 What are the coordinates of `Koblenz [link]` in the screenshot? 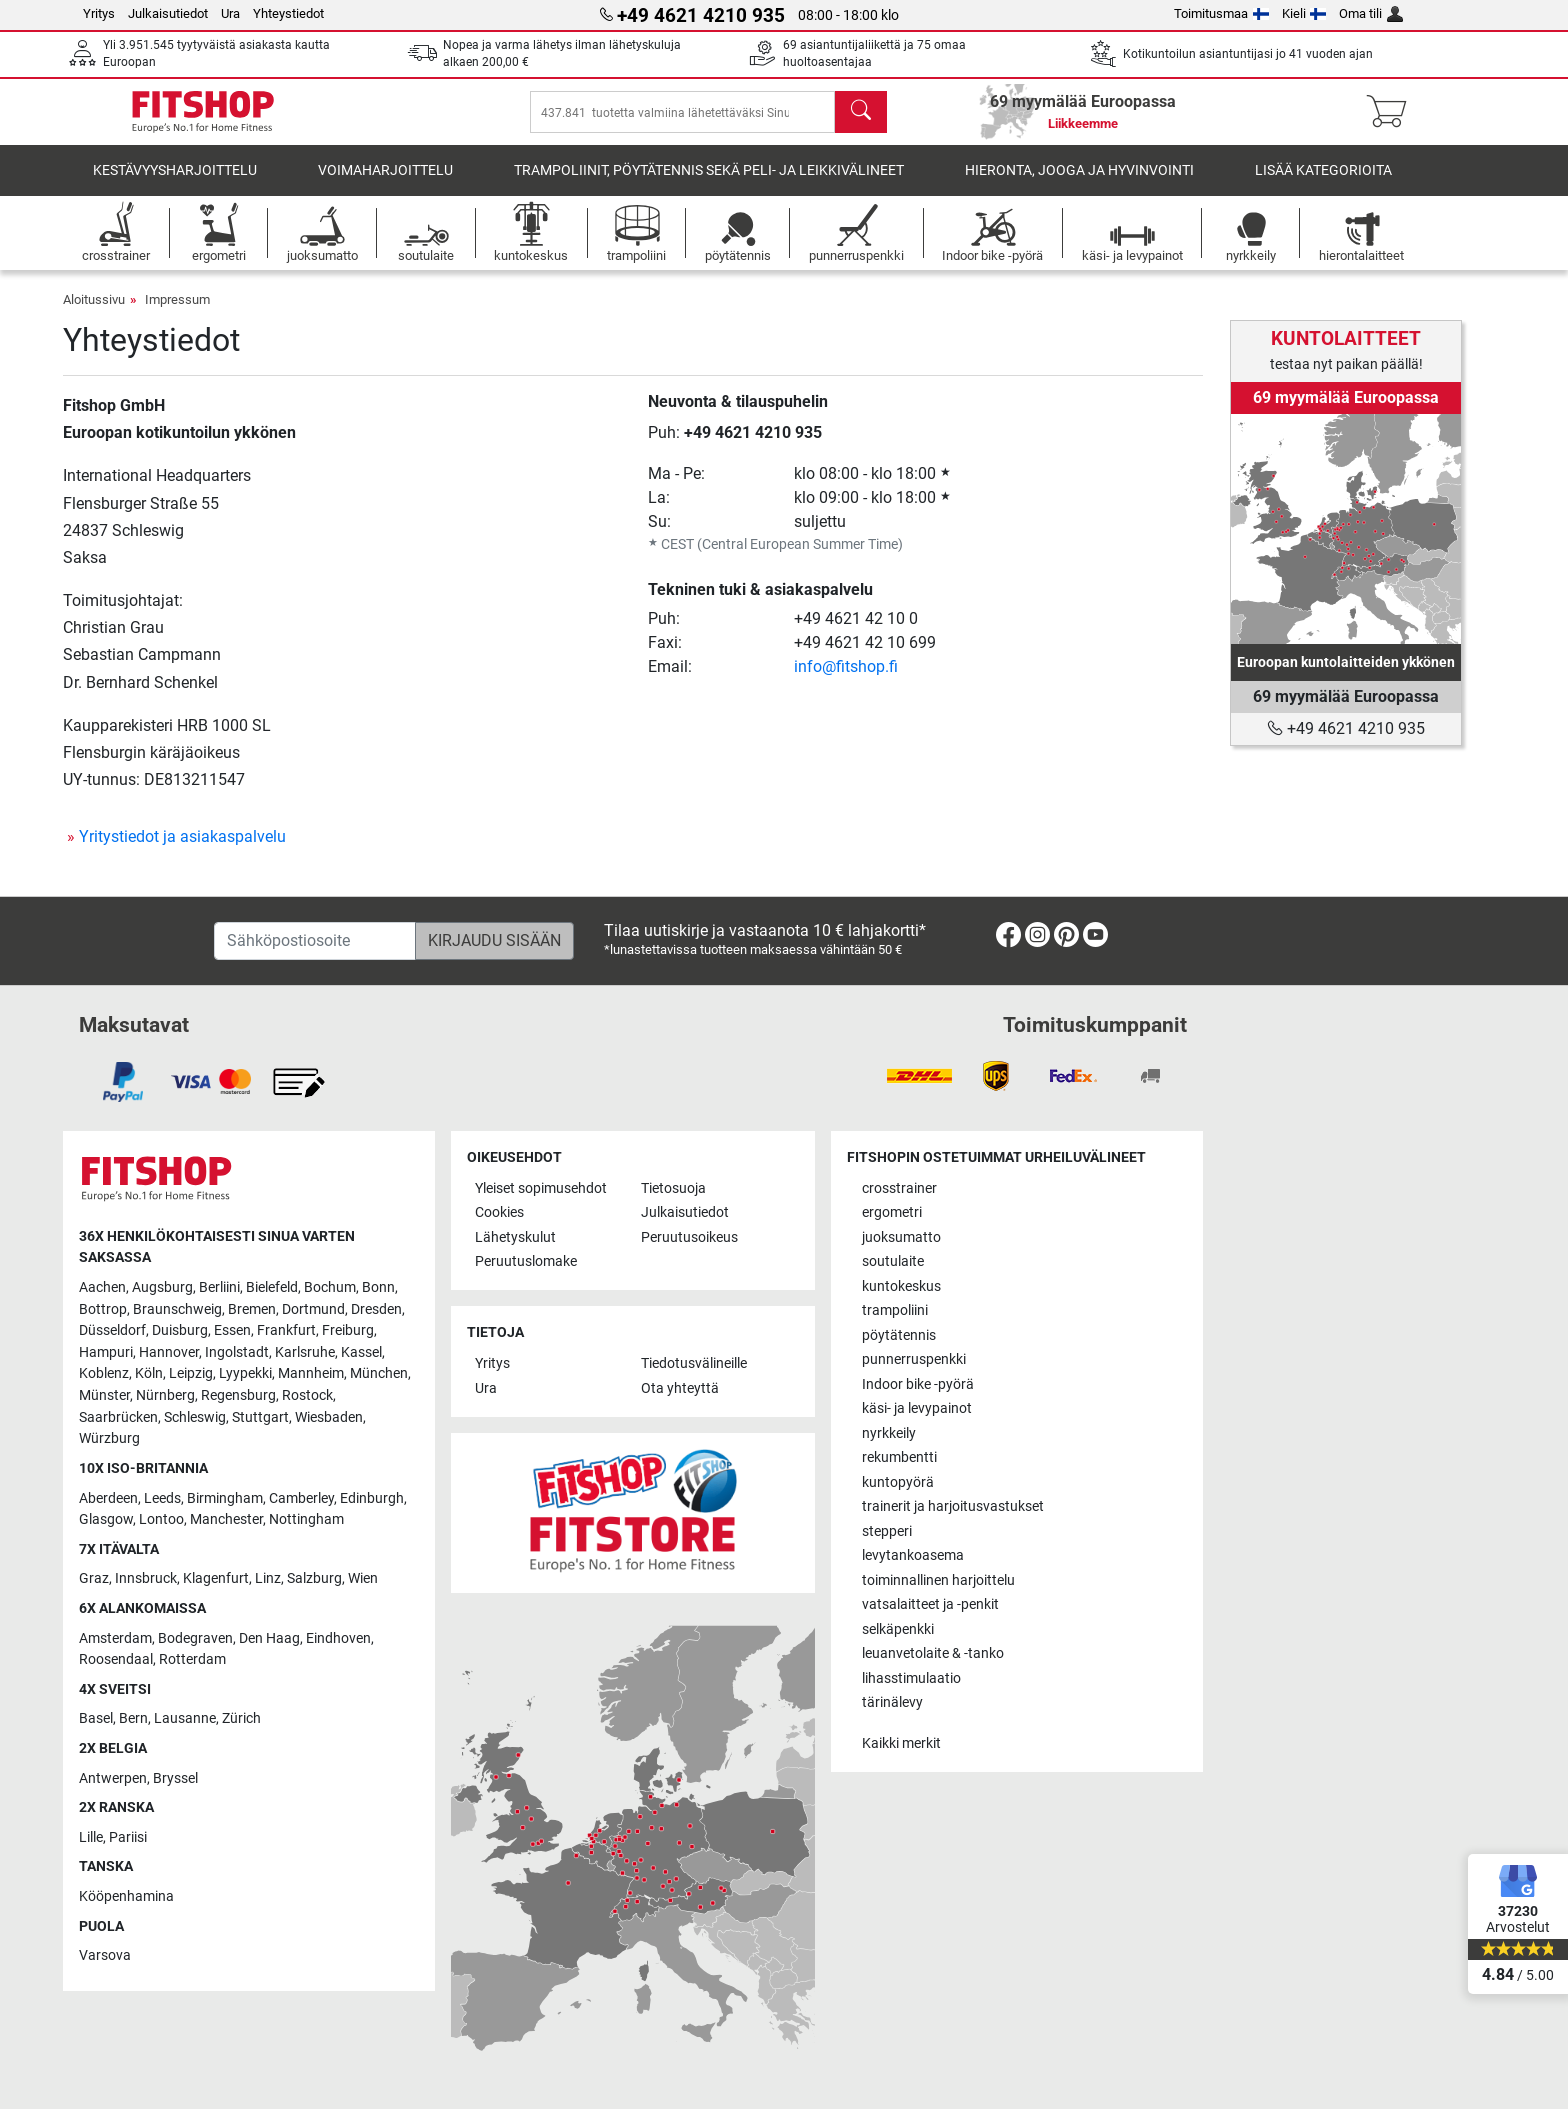 It's located at (104, 1373).